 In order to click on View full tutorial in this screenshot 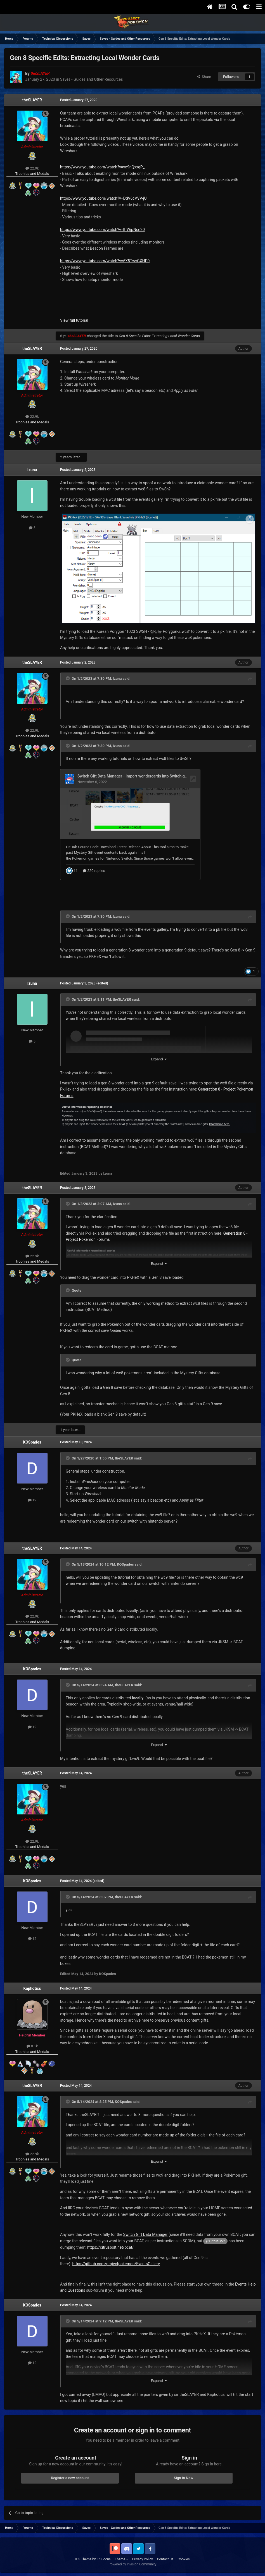, I will do `click(74, 320)`.